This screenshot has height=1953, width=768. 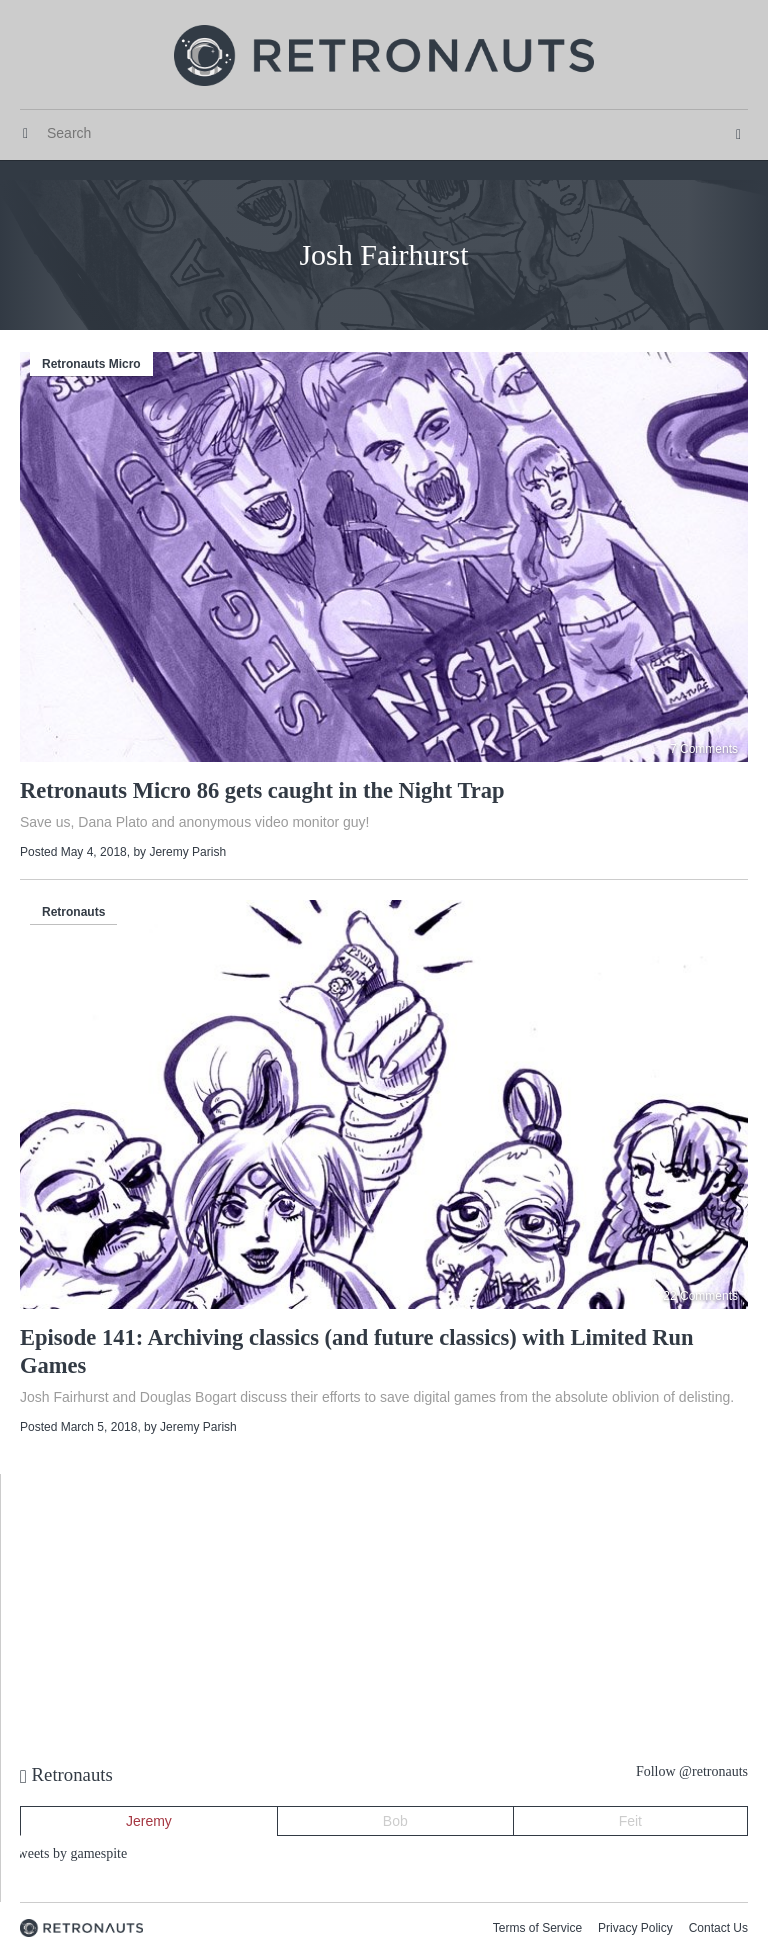 I want to click on Tweets by gamespite, so click(x=68, y=1853).